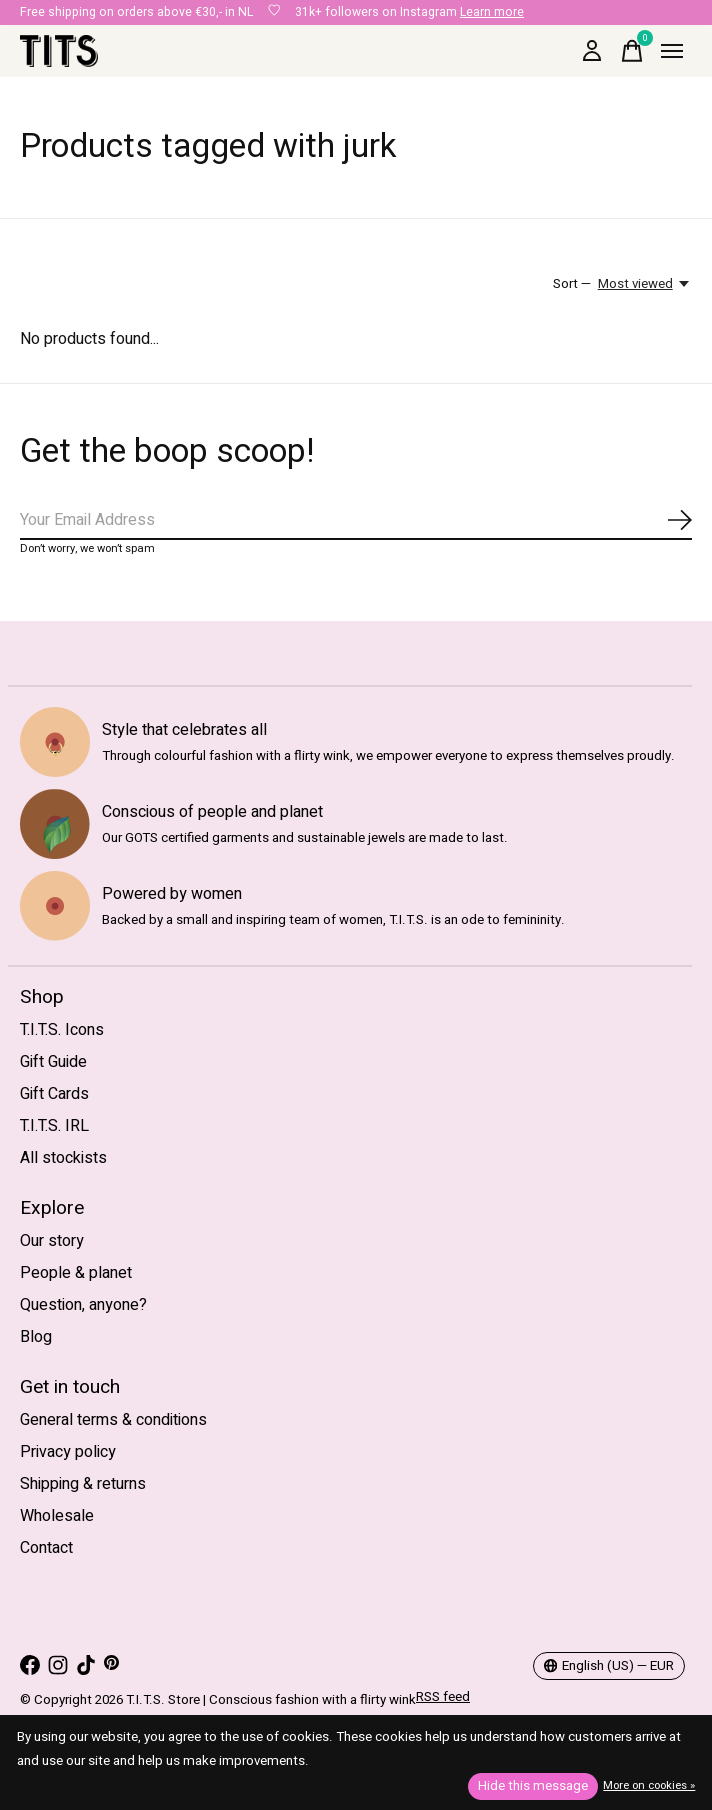 Image resolution: width=712 pixels, height=1810 pixels. What do you see at coordinates (54, 1094) in the screenshot?
I see `Gift Cards` at bounding box center [54, 1094].